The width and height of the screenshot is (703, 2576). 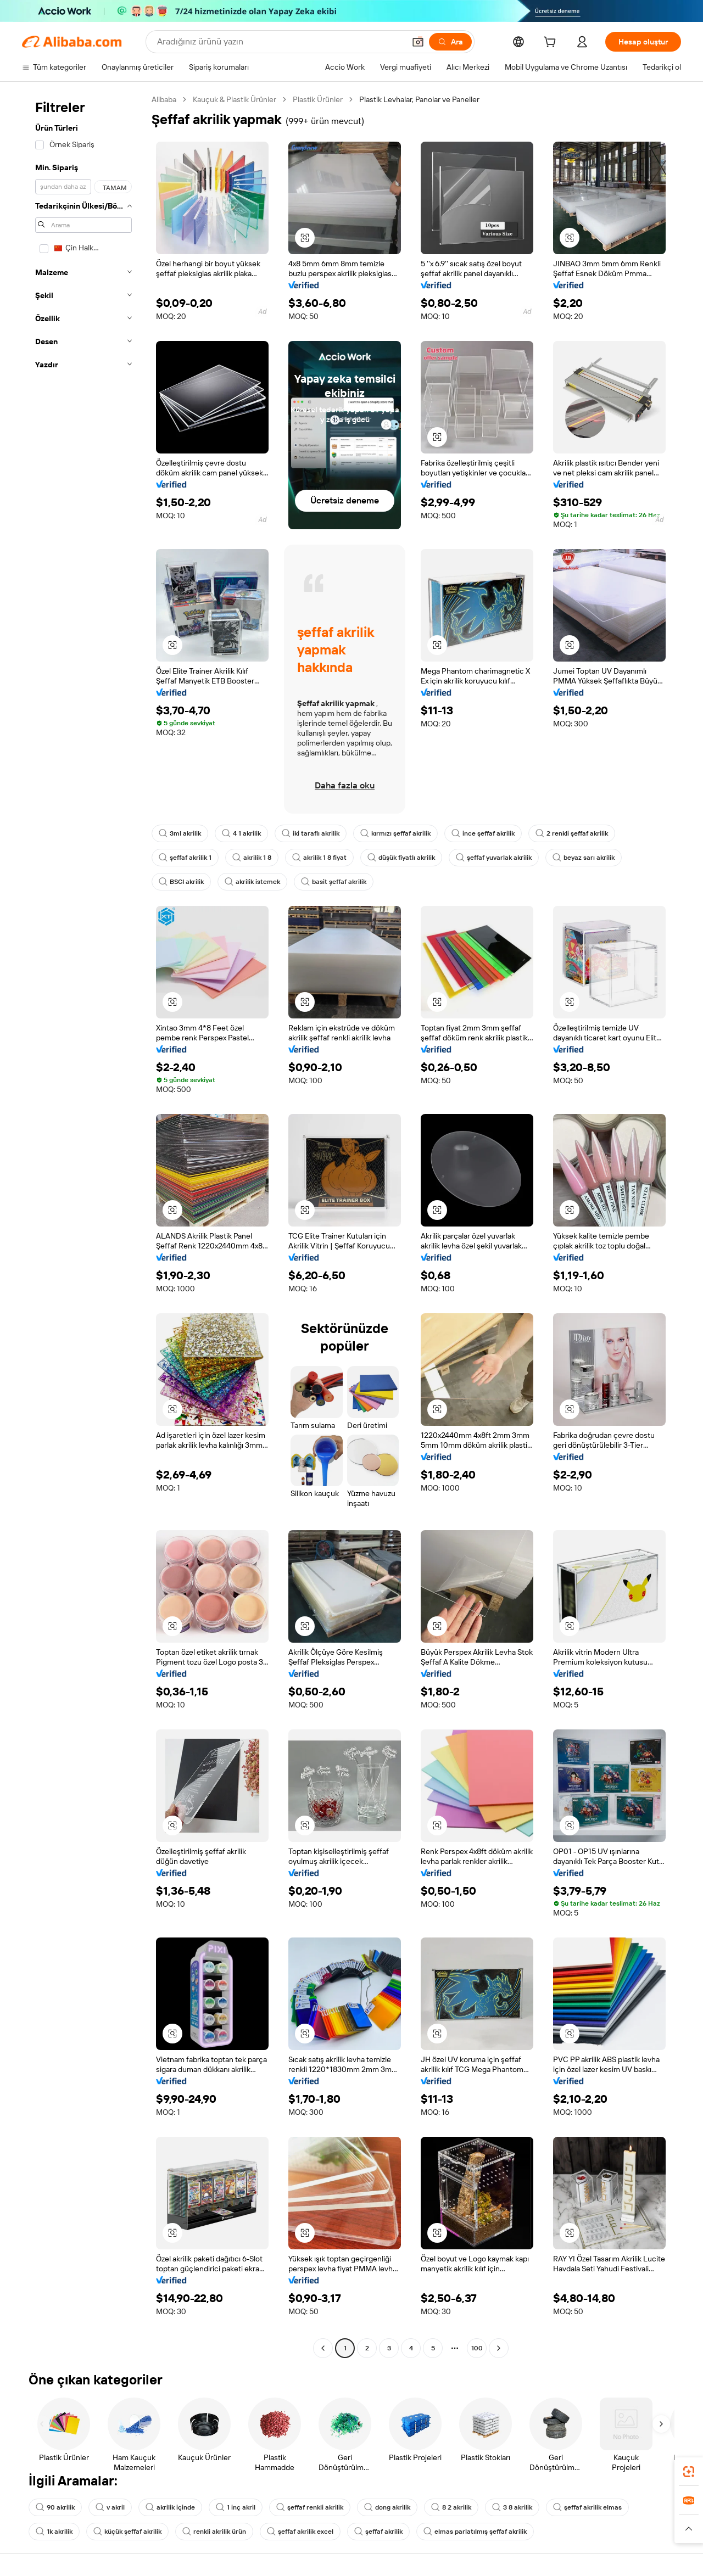 I want to click on iki taraflı akrilik, so click(x=310, y=833).